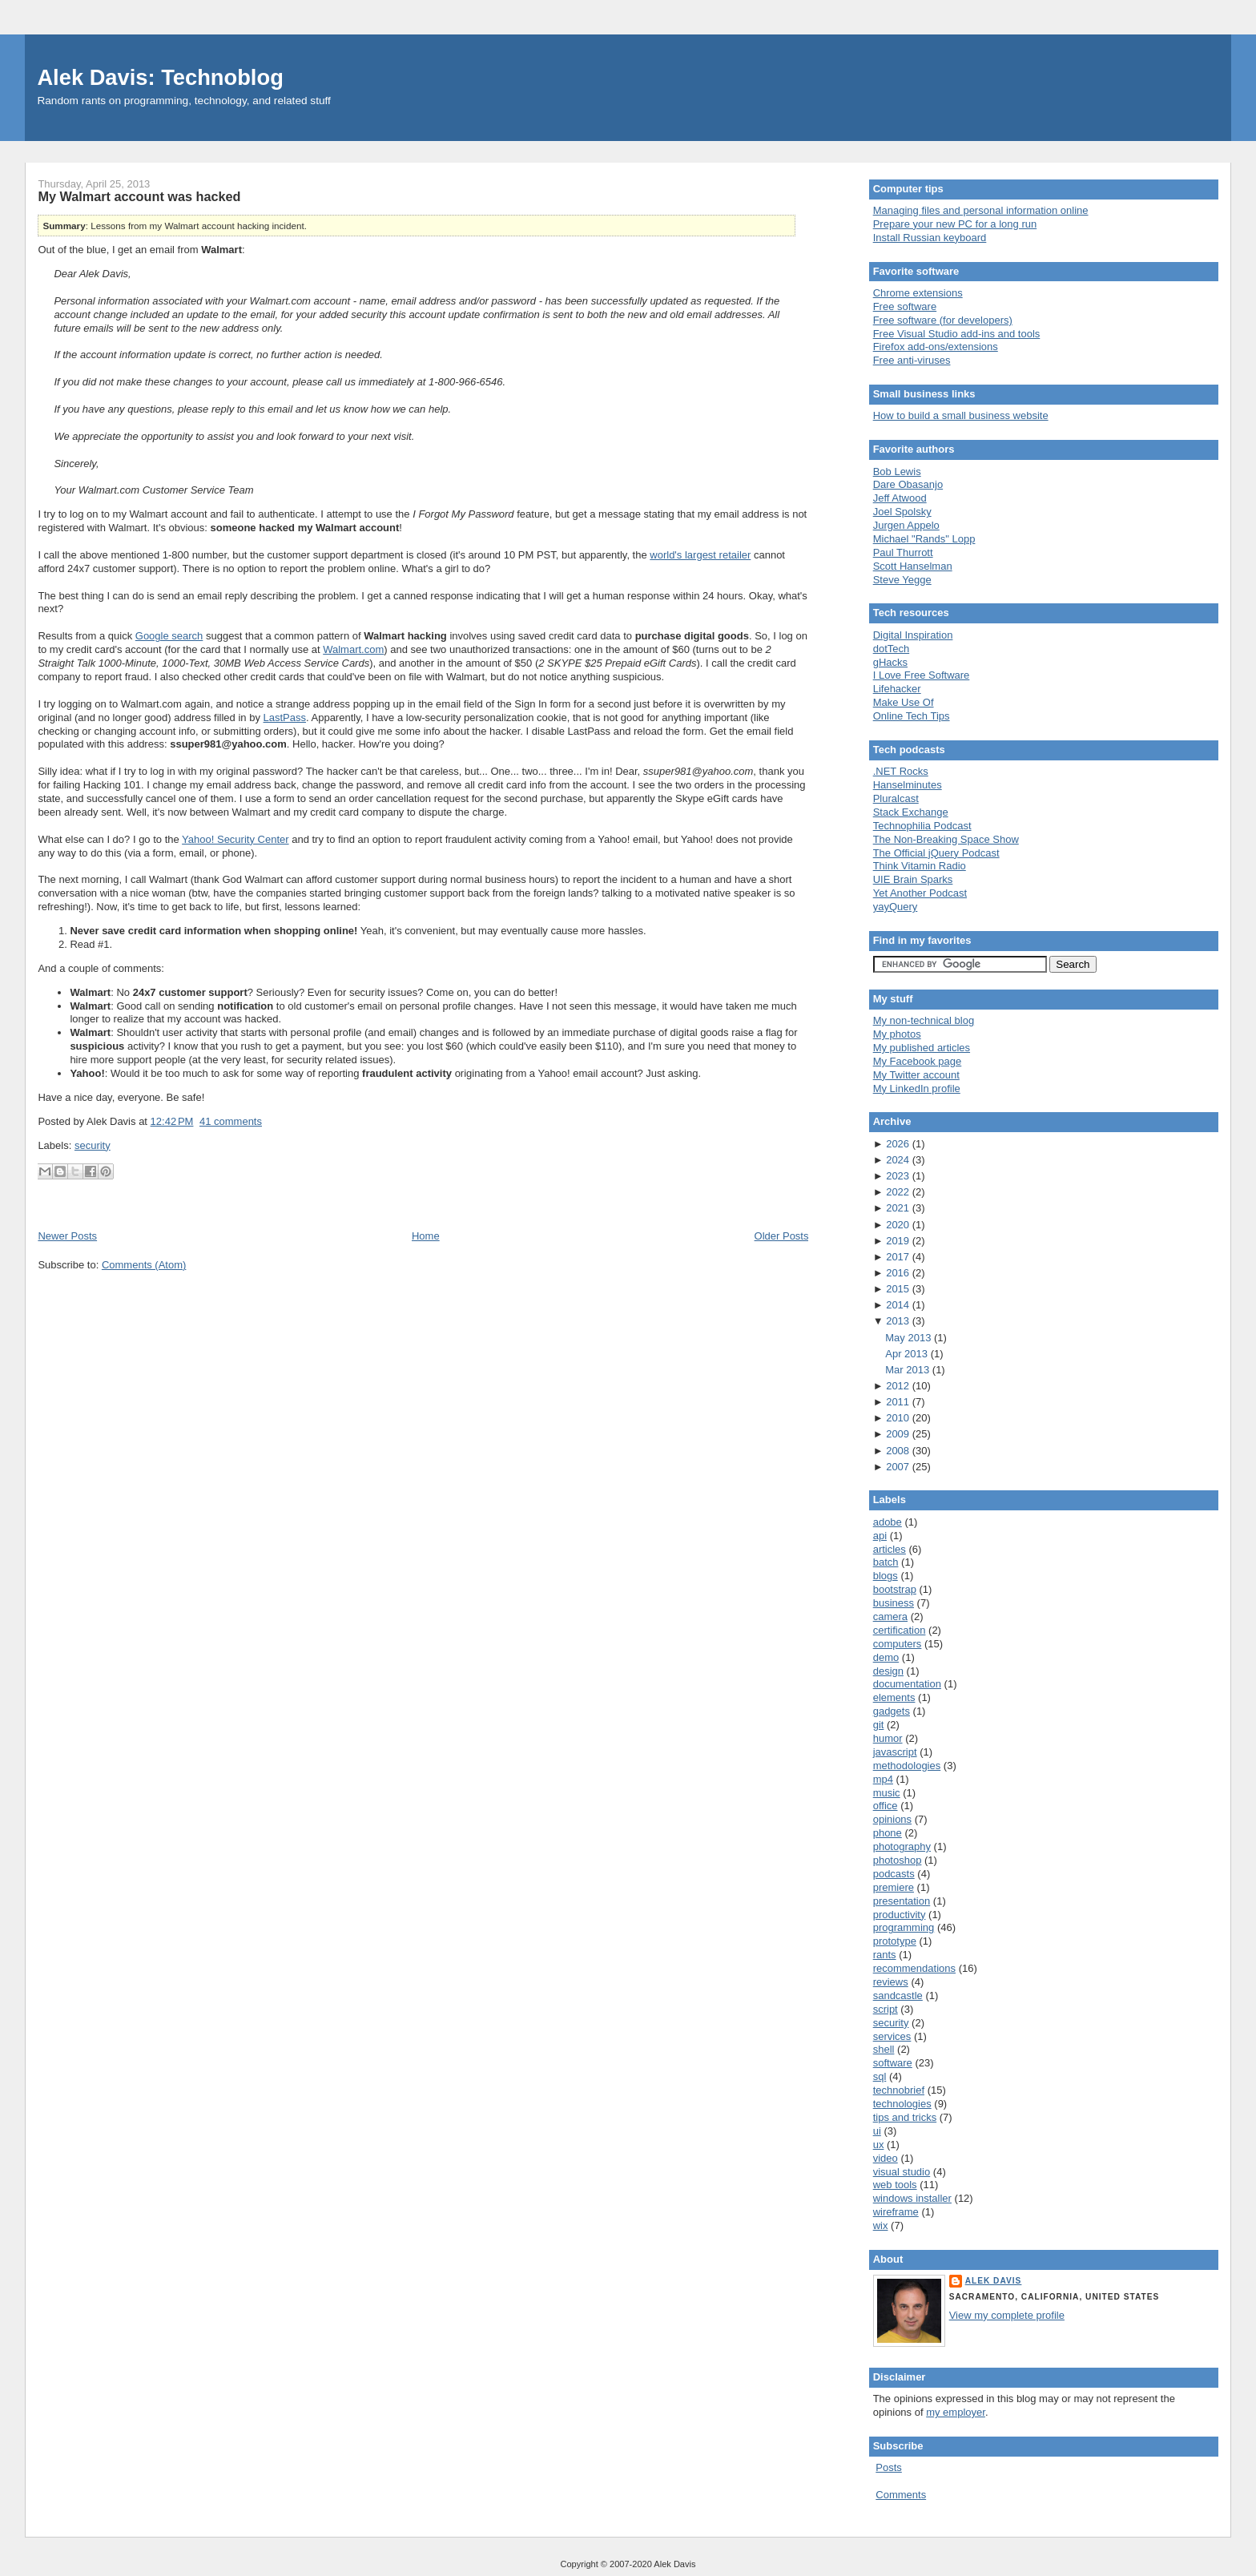 The width and height of the screenshot is (1256, 2576). What do you see at coordinates (883, 1779) in the screenshot?
I see `mp4` at bounding box center [883, 1779].